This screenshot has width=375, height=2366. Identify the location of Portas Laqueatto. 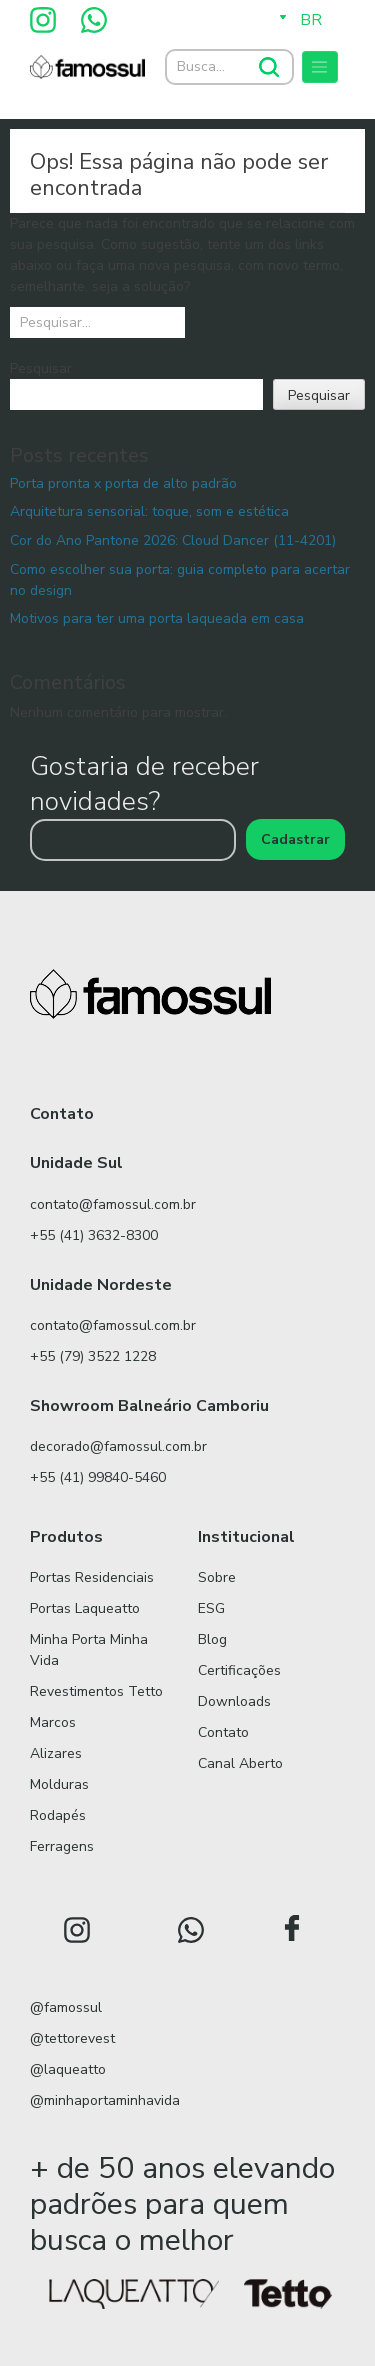
(85, 1608).